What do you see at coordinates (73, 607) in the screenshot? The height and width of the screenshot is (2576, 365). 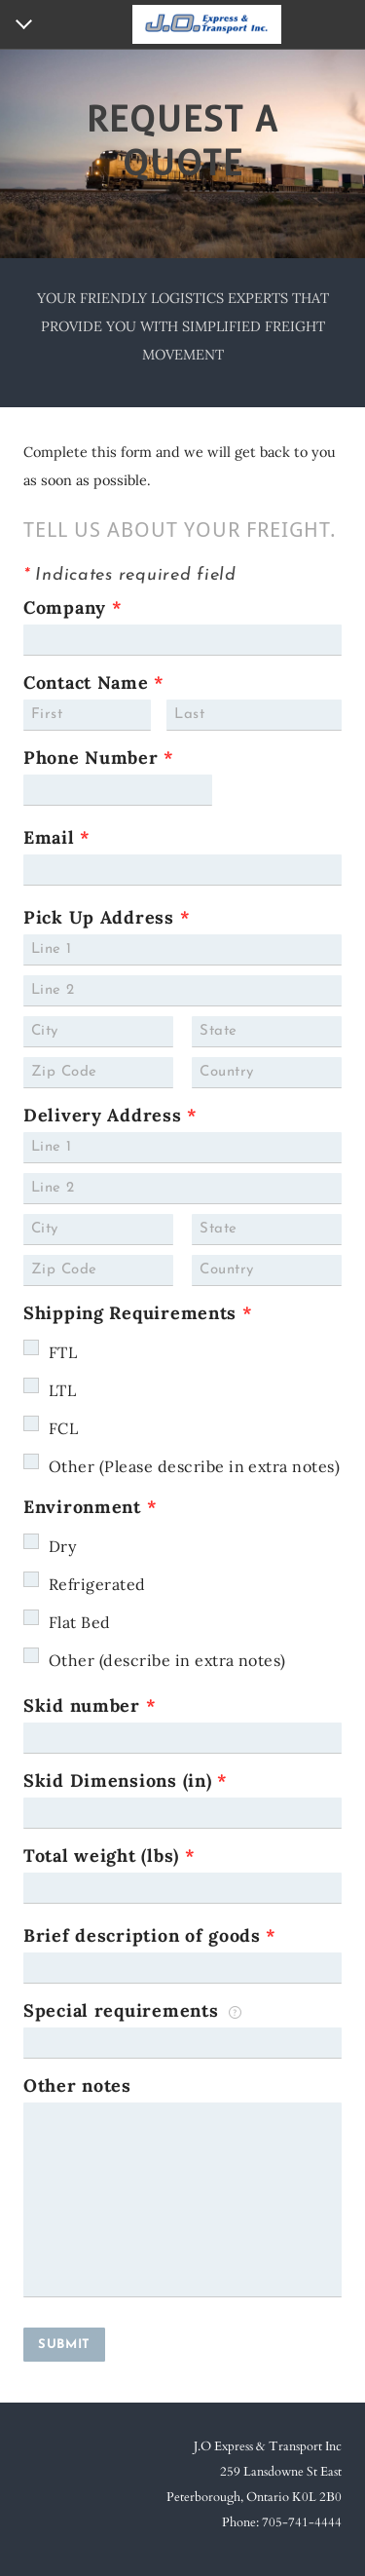 I see `Company` at bounding box center [73, 607].